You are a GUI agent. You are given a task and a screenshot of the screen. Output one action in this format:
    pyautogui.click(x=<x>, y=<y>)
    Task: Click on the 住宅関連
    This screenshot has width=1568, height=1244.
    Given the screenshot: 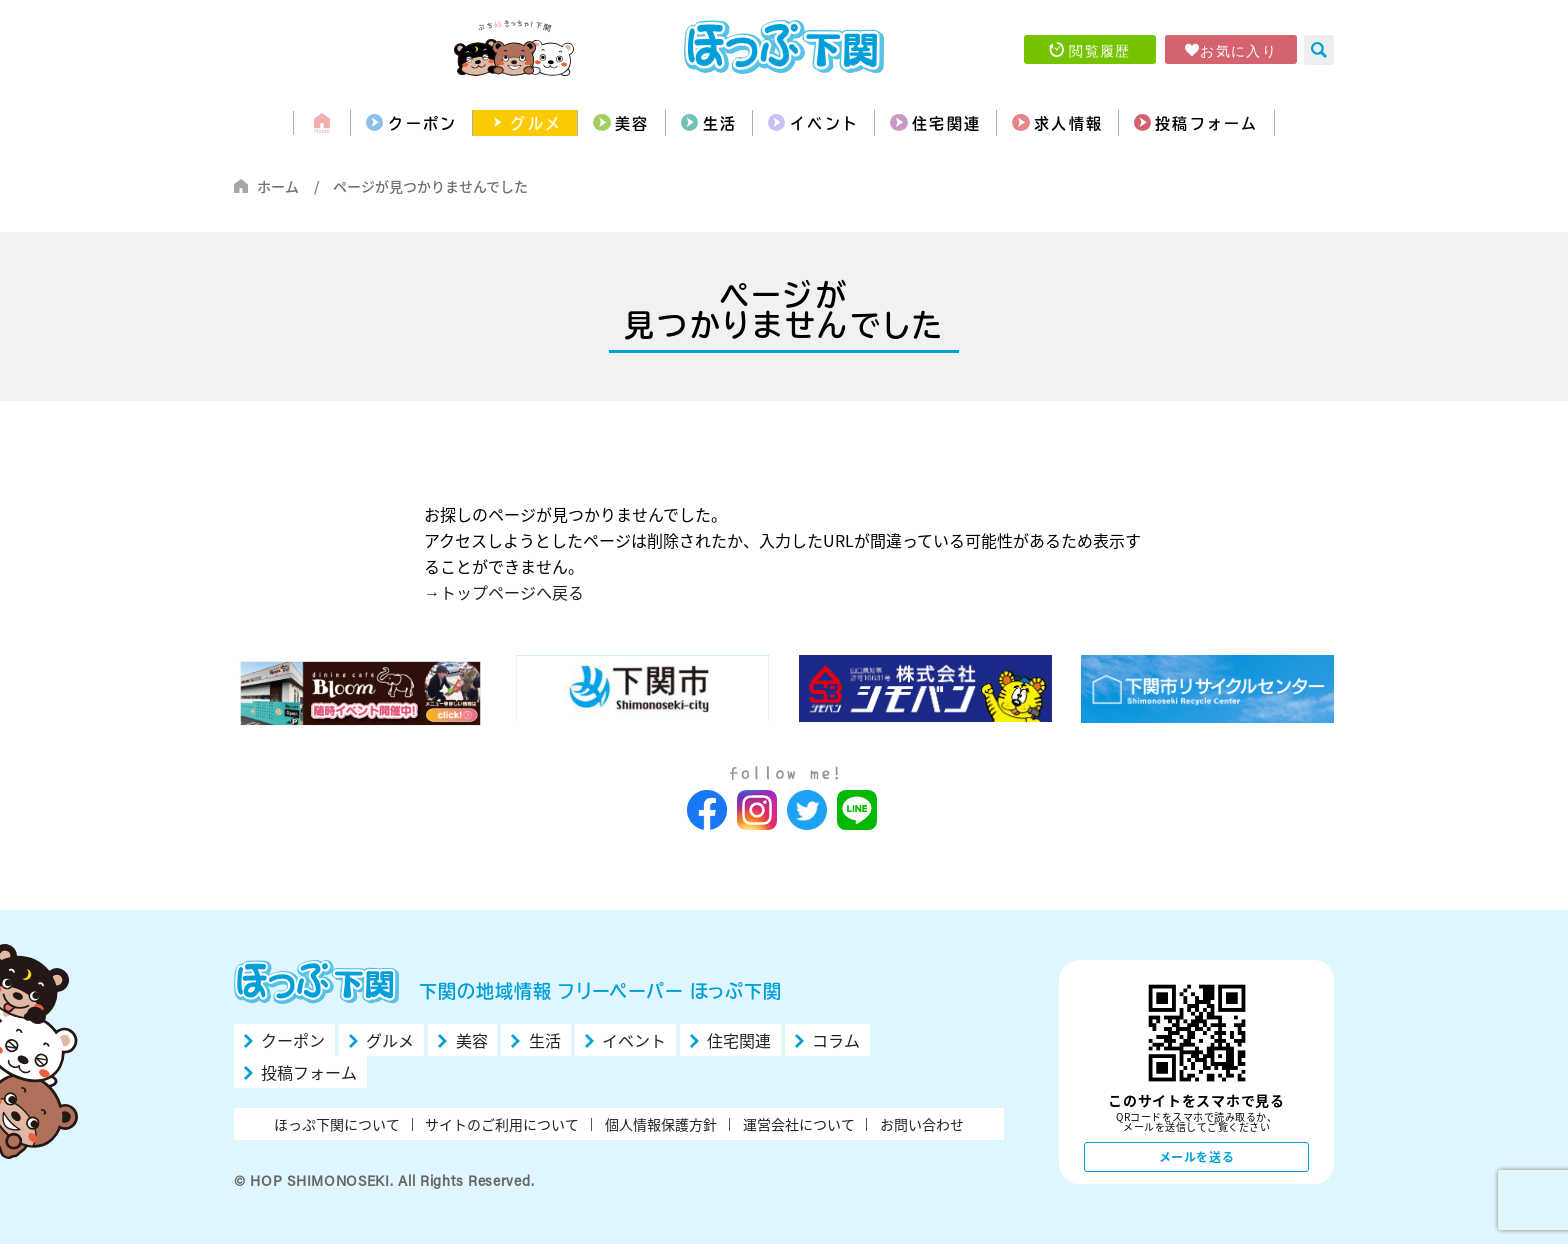 What is the action you would take?
    pyautogui.click(x=965, y=123)
    